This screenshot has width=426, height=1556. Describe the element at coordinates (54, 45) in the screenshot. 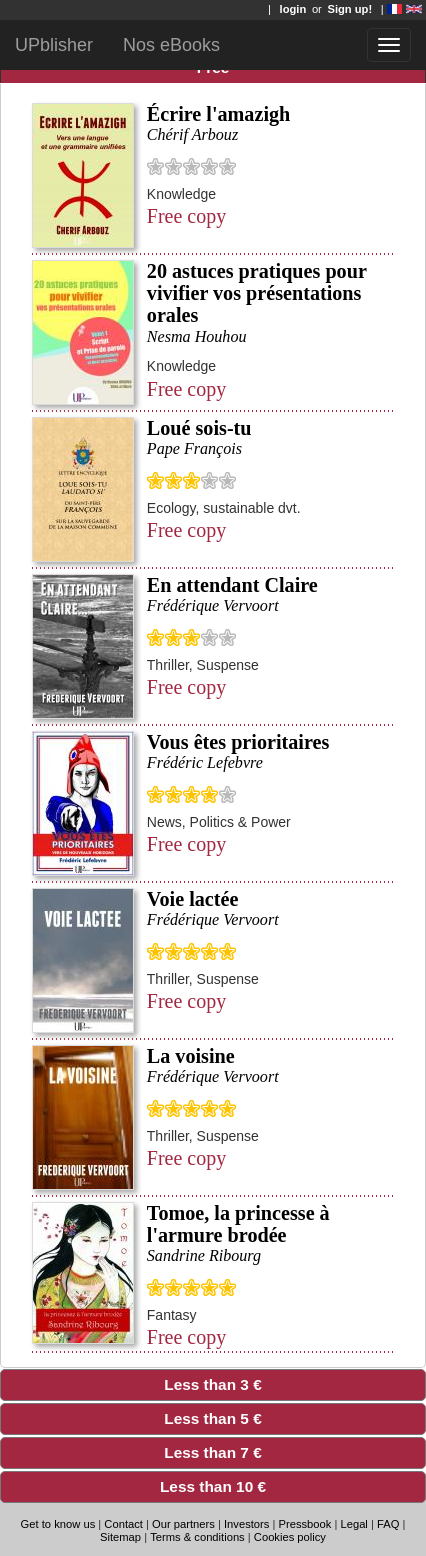

I see `UPblisher` at that location.